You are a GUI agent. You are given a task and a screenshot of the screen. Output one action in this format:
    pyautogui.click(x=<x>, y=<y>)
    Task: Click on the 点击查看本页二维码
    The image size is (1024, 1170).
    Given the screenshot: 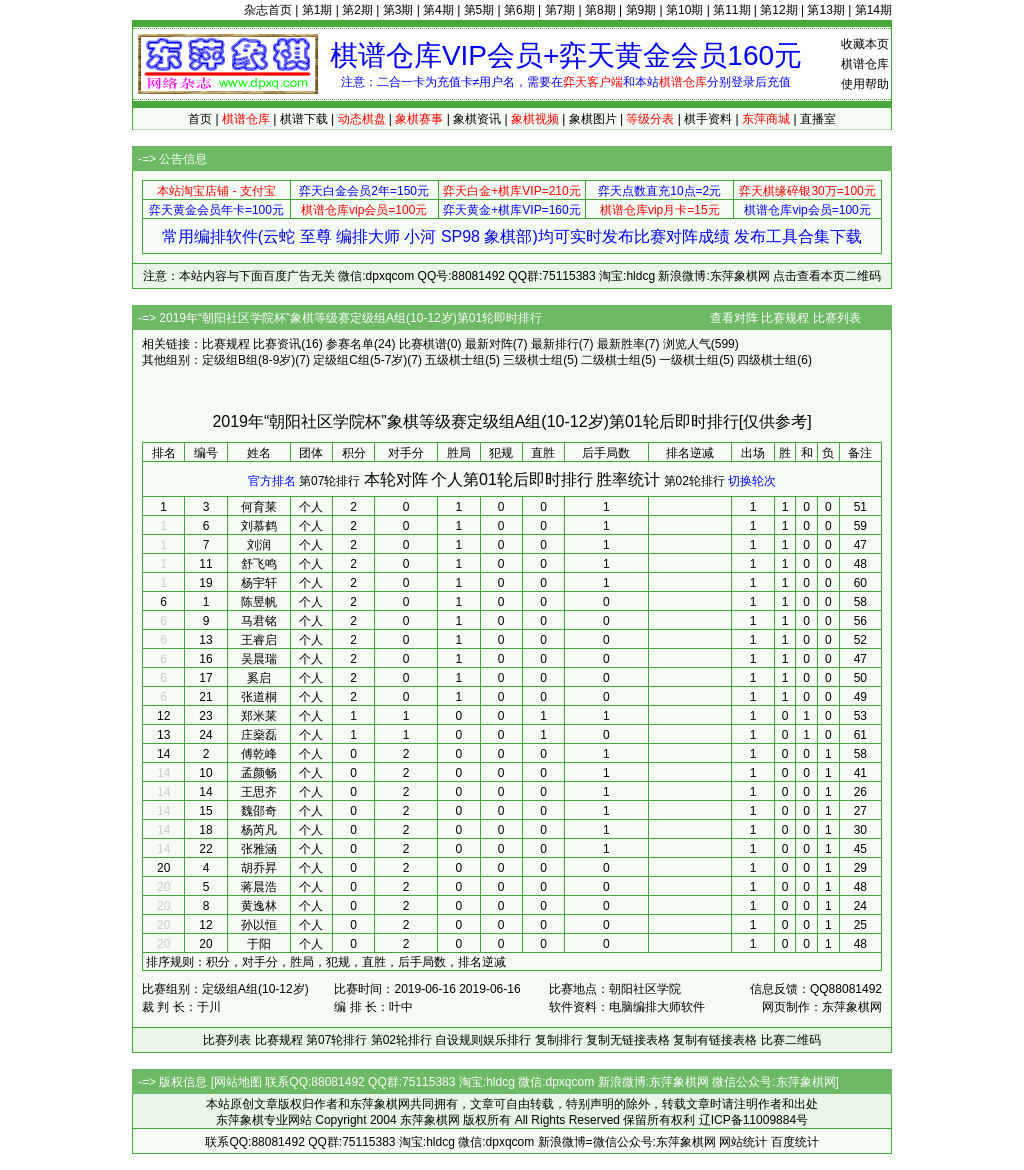 What is the action you would take?
    pyautogui.click(x=827, y=276)
    